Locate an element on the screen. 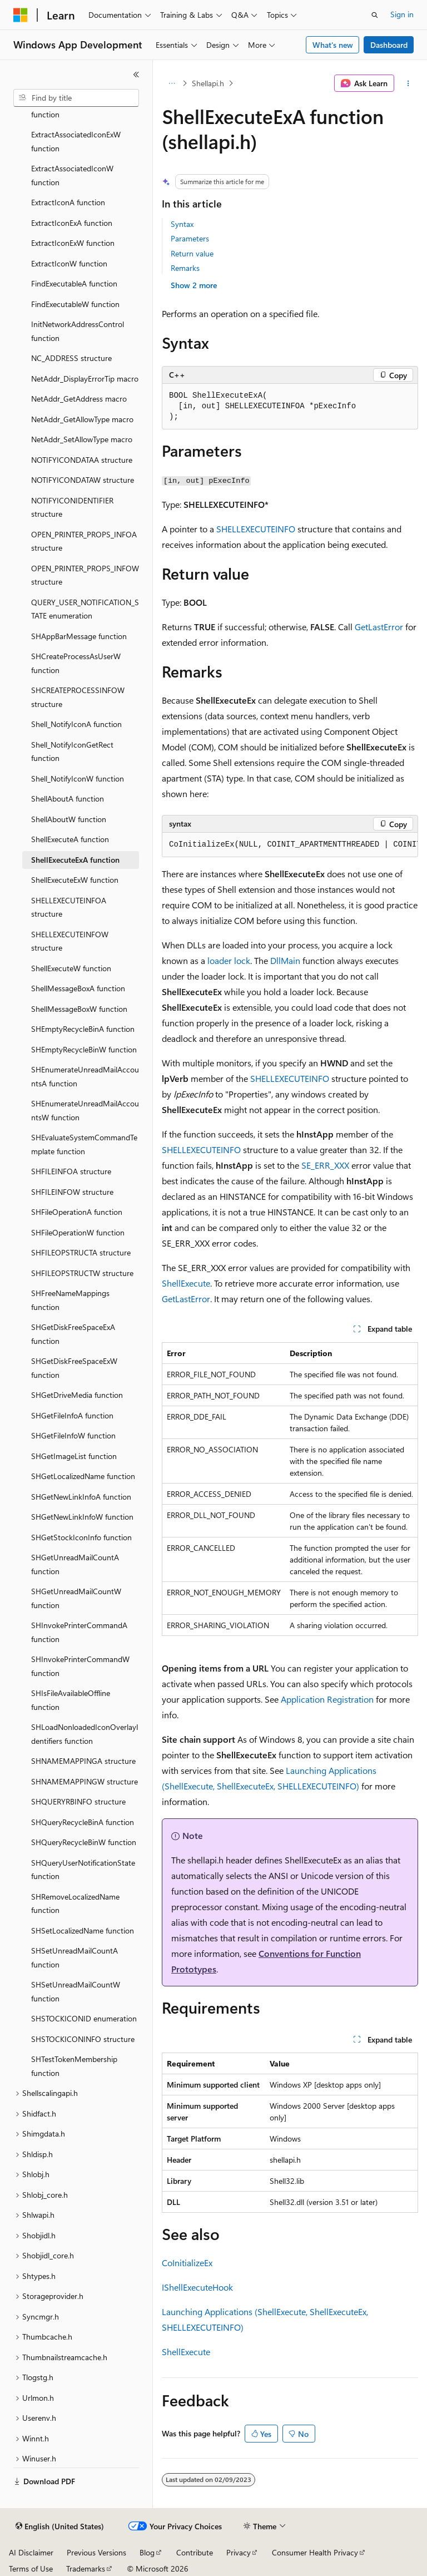 The image size is (427, 2576). [group] is located at coordinates (290, 845).